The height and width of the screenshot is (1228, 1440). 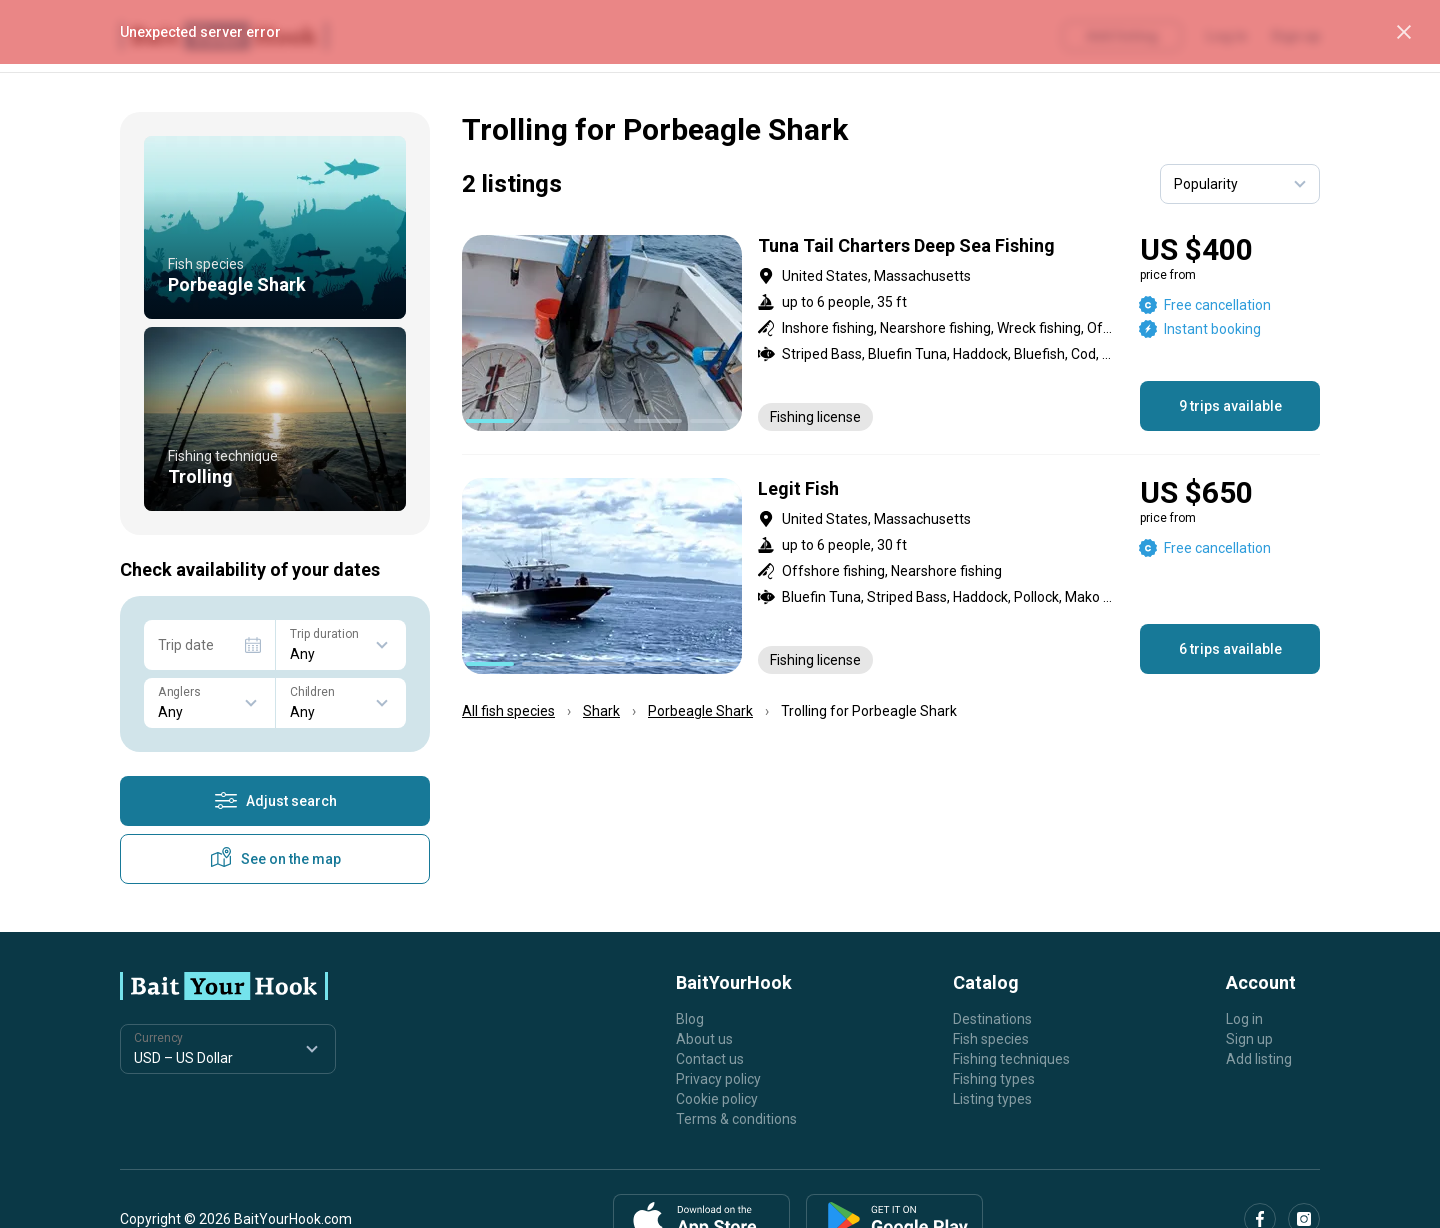 I want to click on Add listing, so click(x=1259, y=1059).